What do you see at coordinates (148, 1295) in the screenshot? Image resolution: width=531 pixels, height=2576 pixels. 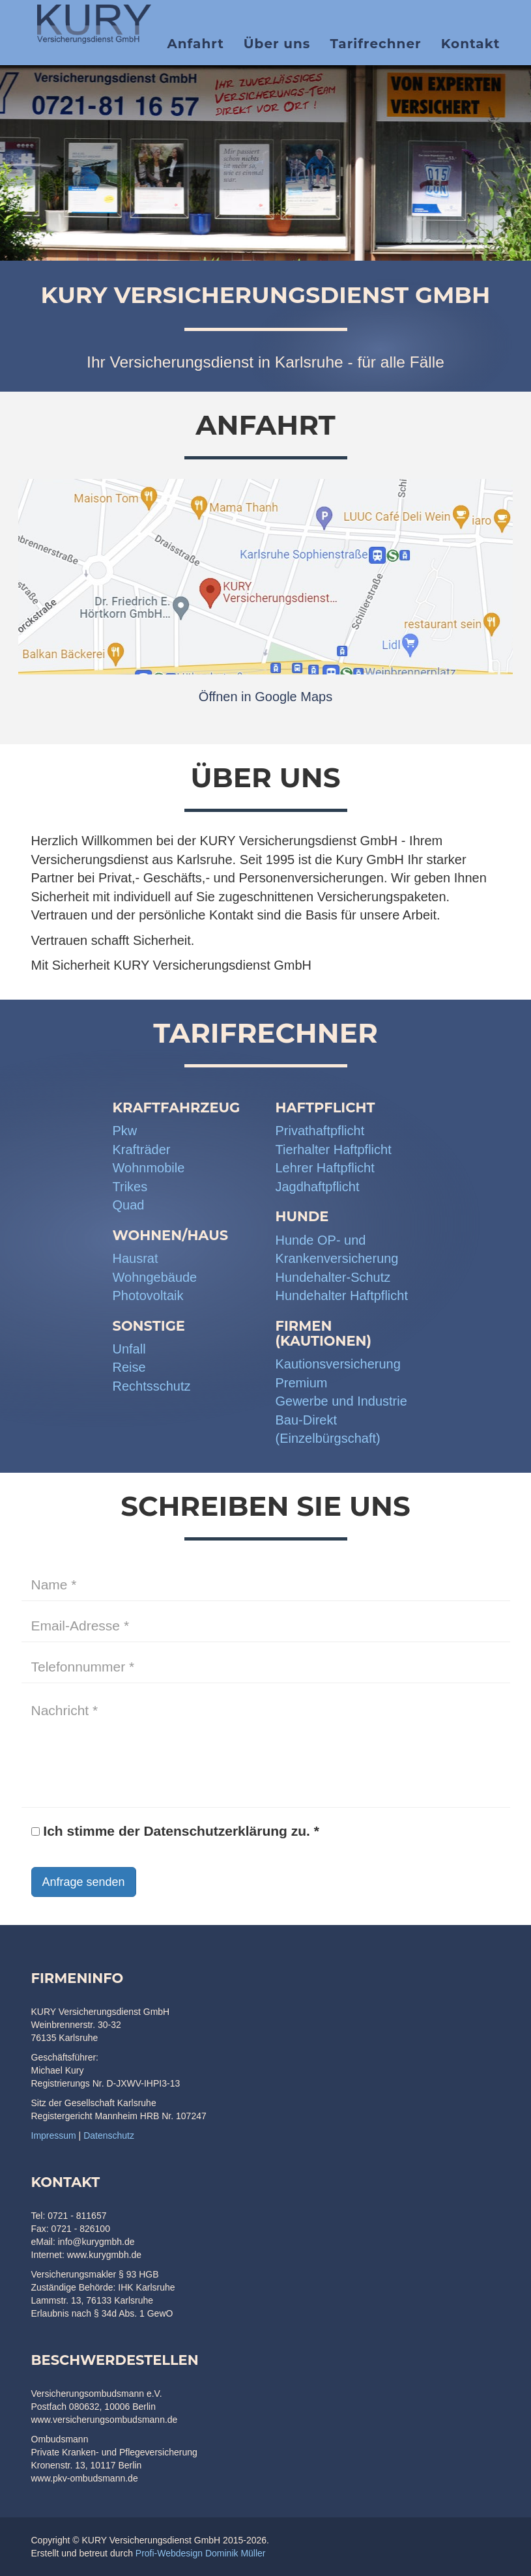 I see `Photovoltaik` at bounding box center [148, 1295].